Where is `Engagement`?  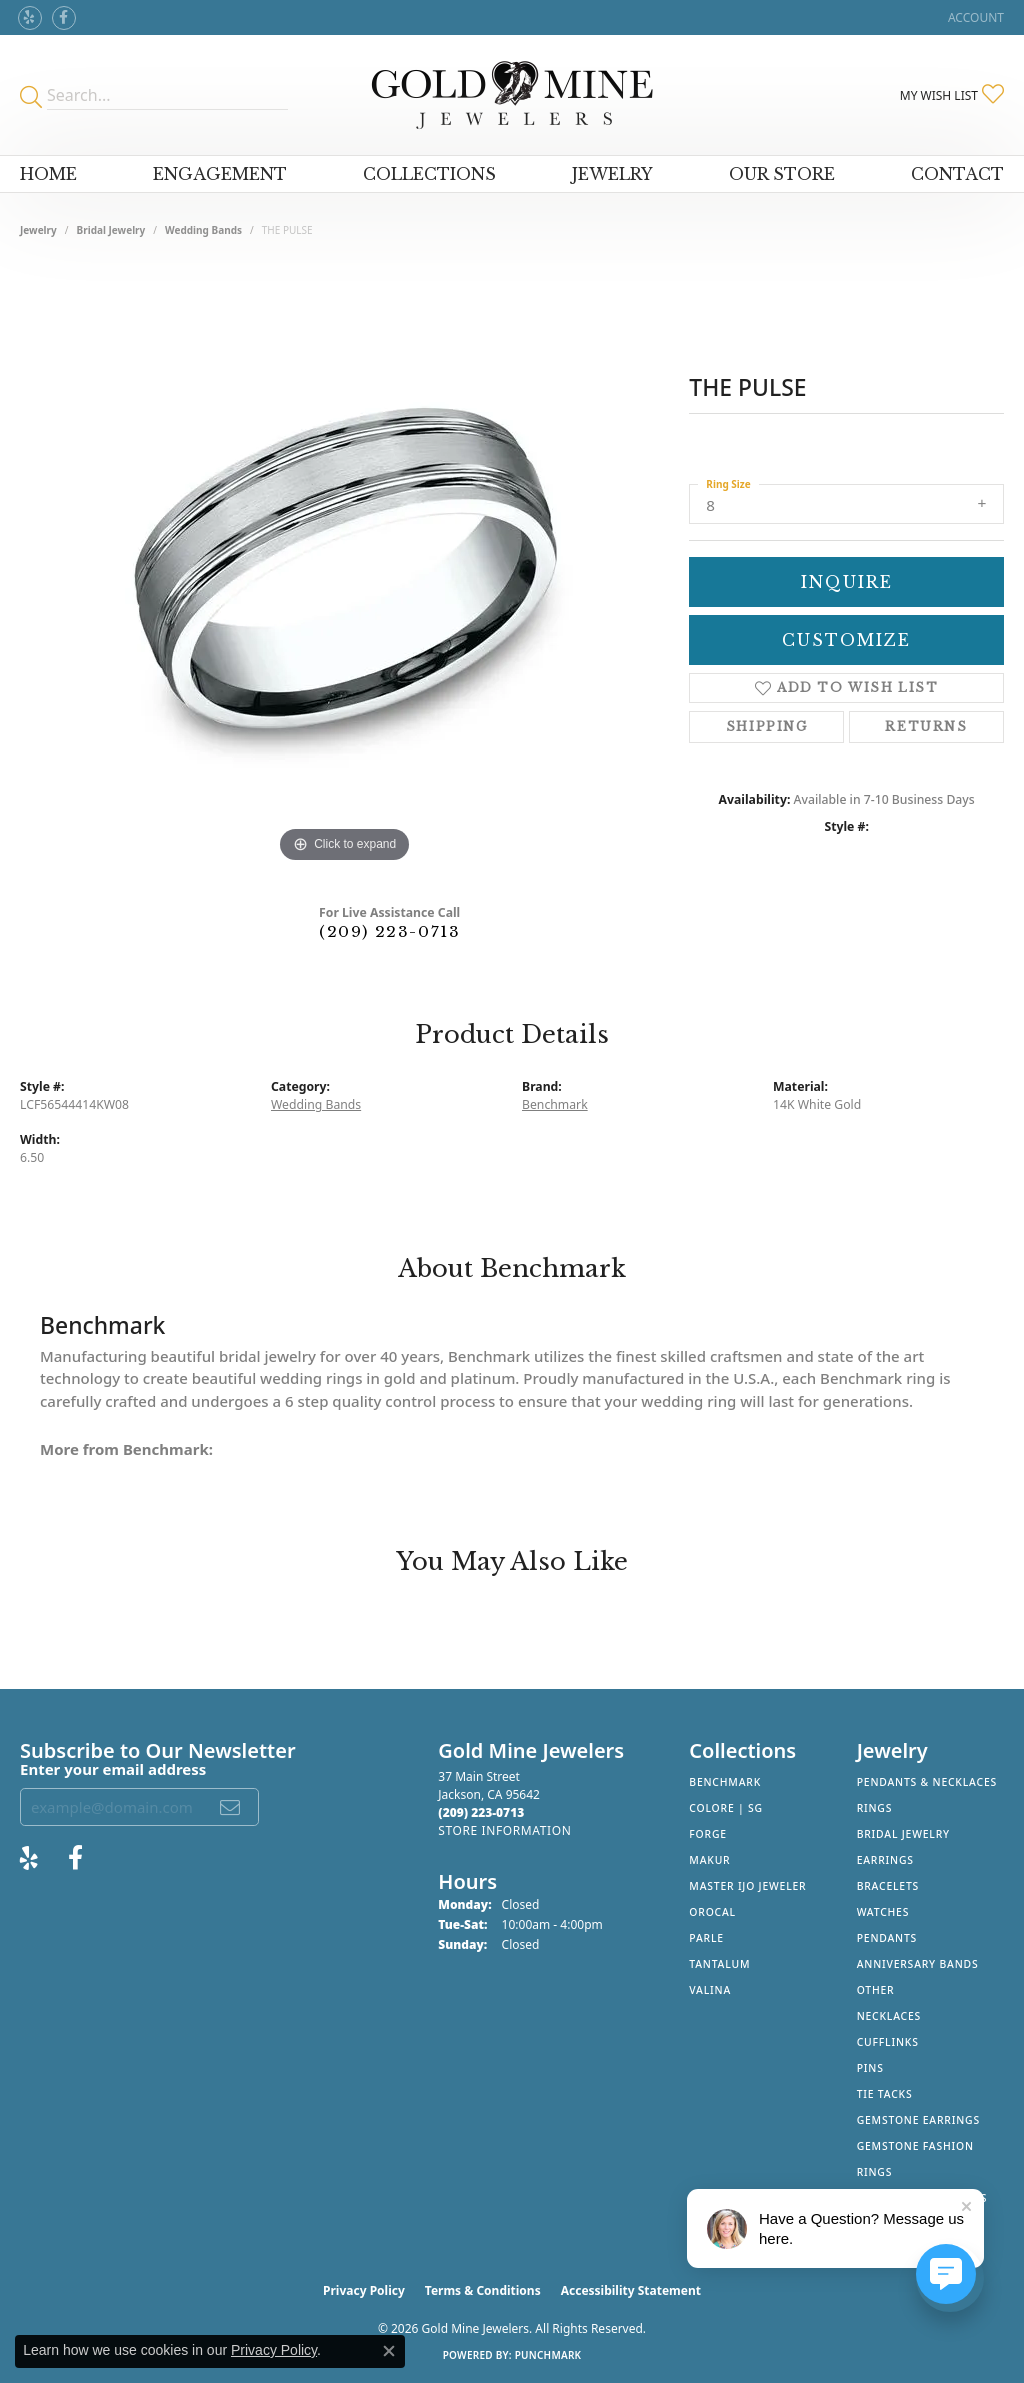
Engagement is located at coordinates (220, 174).